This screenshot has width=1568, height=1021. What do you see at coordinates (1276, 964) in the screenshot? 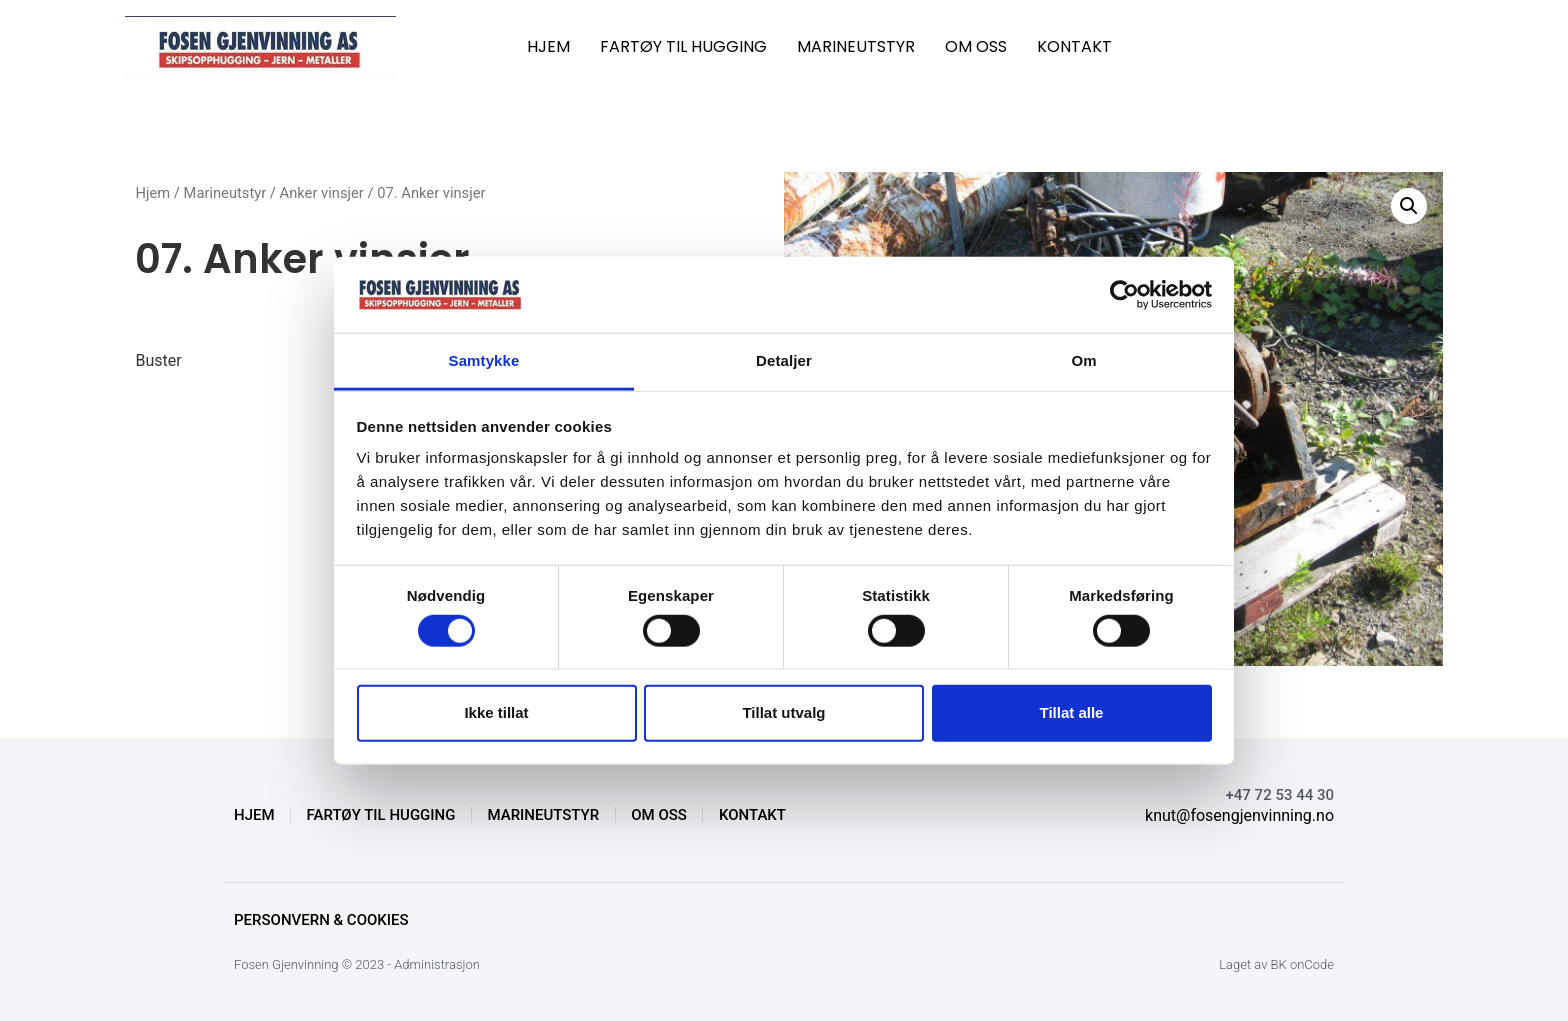
I see `Laget av BK onCode` at bounding box center [1276, 964].